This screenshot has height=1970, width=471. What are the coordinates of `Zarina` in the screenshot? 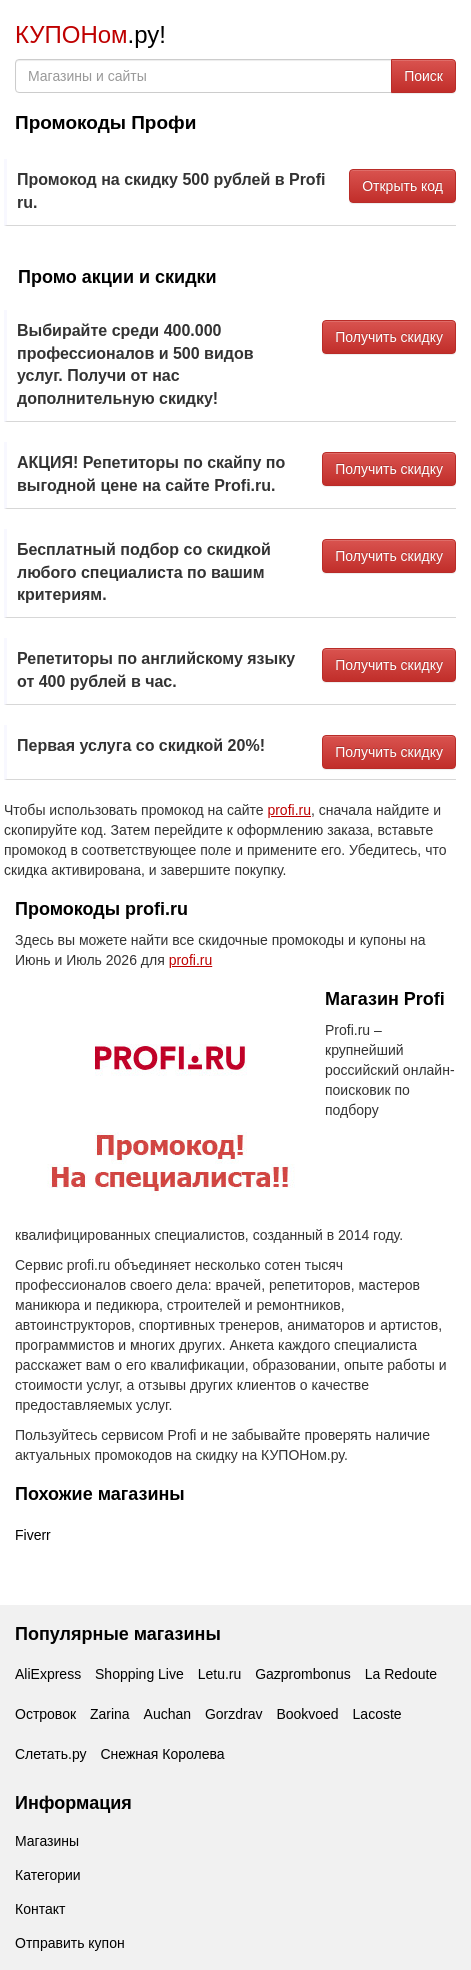 It's located at (110, 1714).